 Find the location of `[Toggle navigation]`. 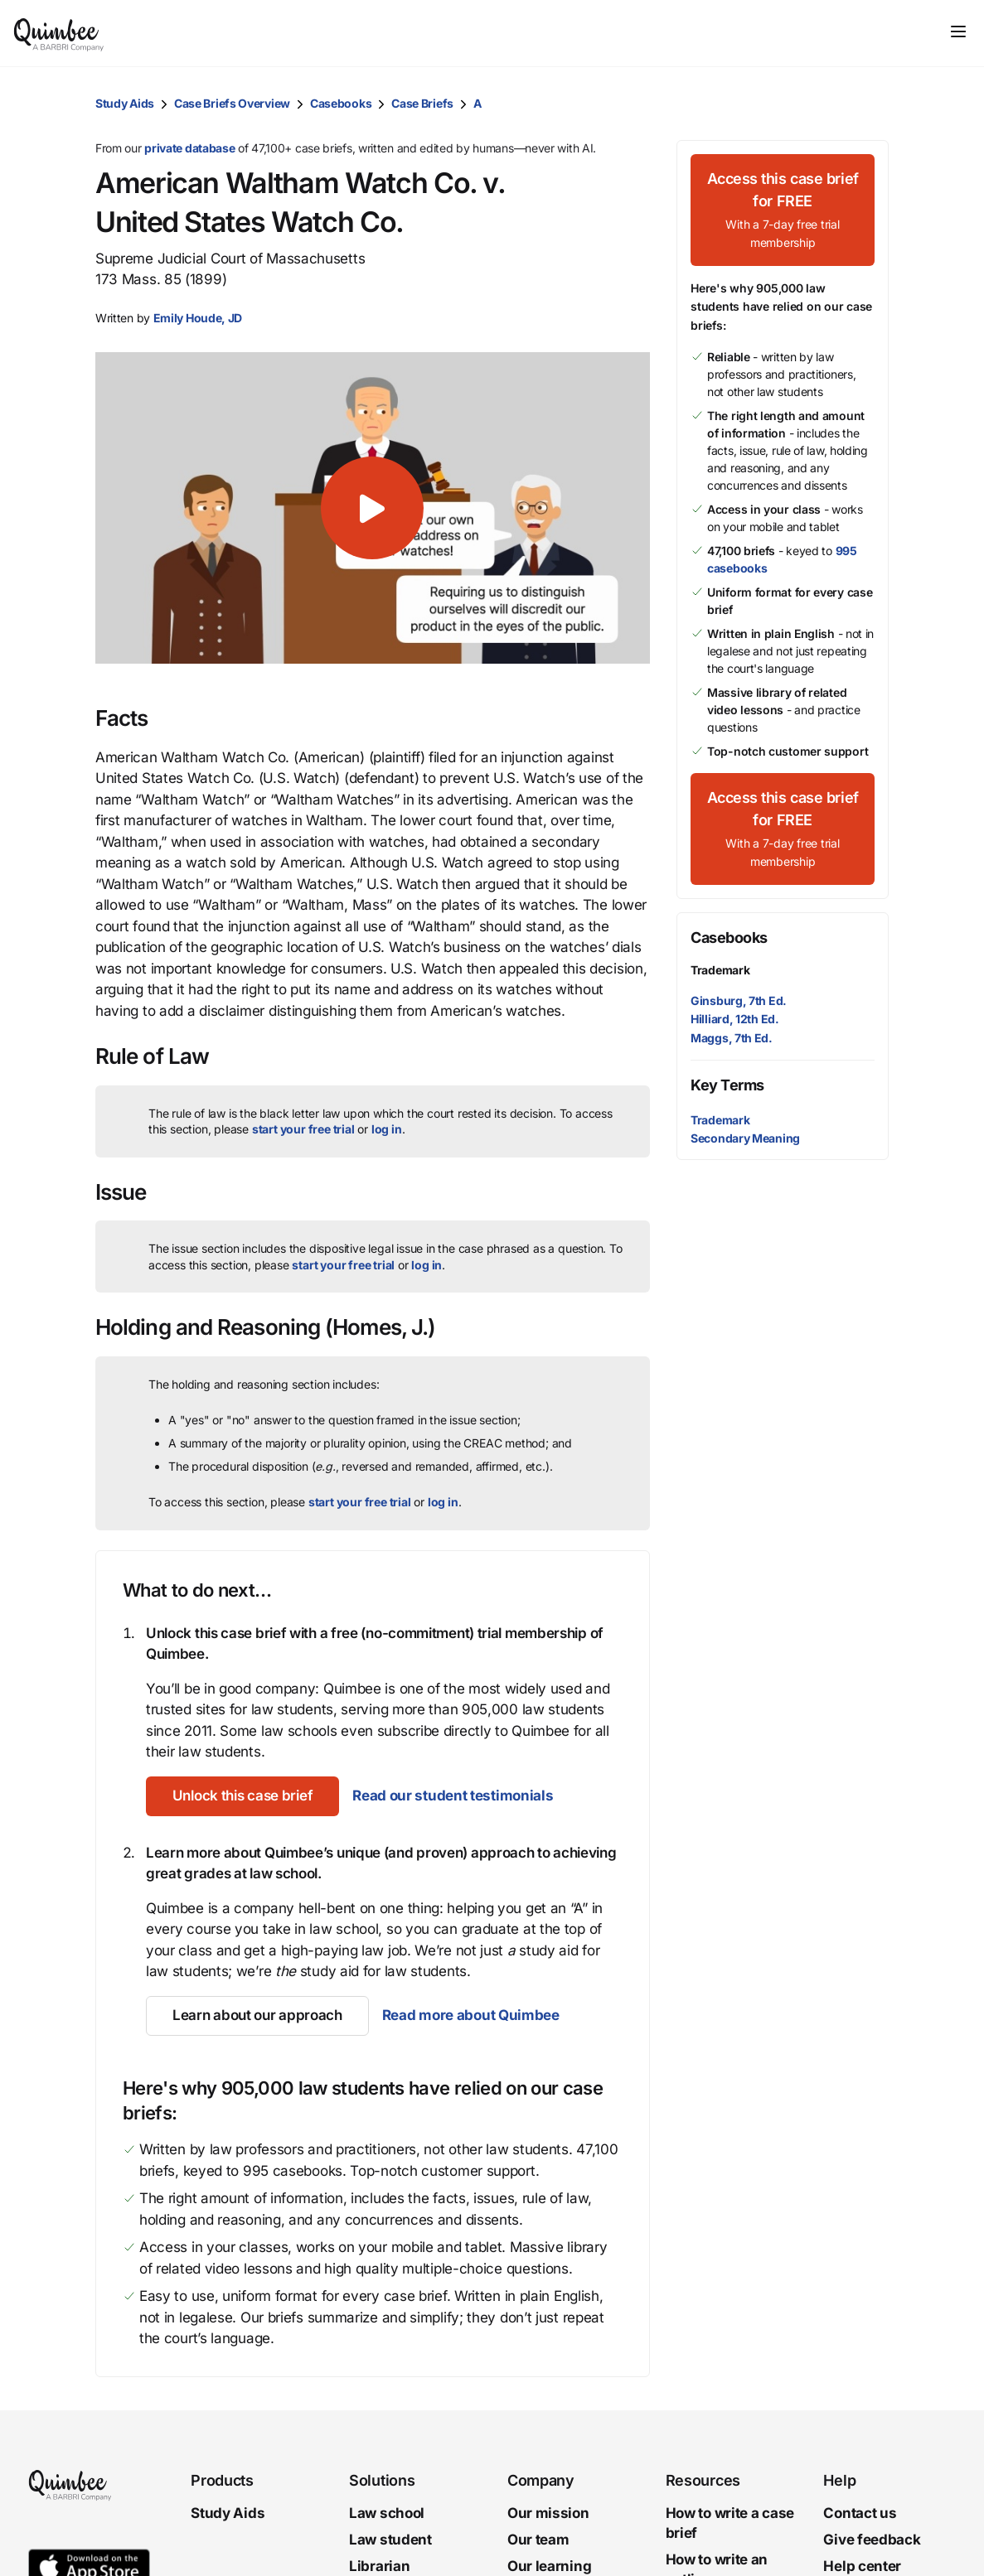

[Toggle navigation] is located at coordinates (958, 31).